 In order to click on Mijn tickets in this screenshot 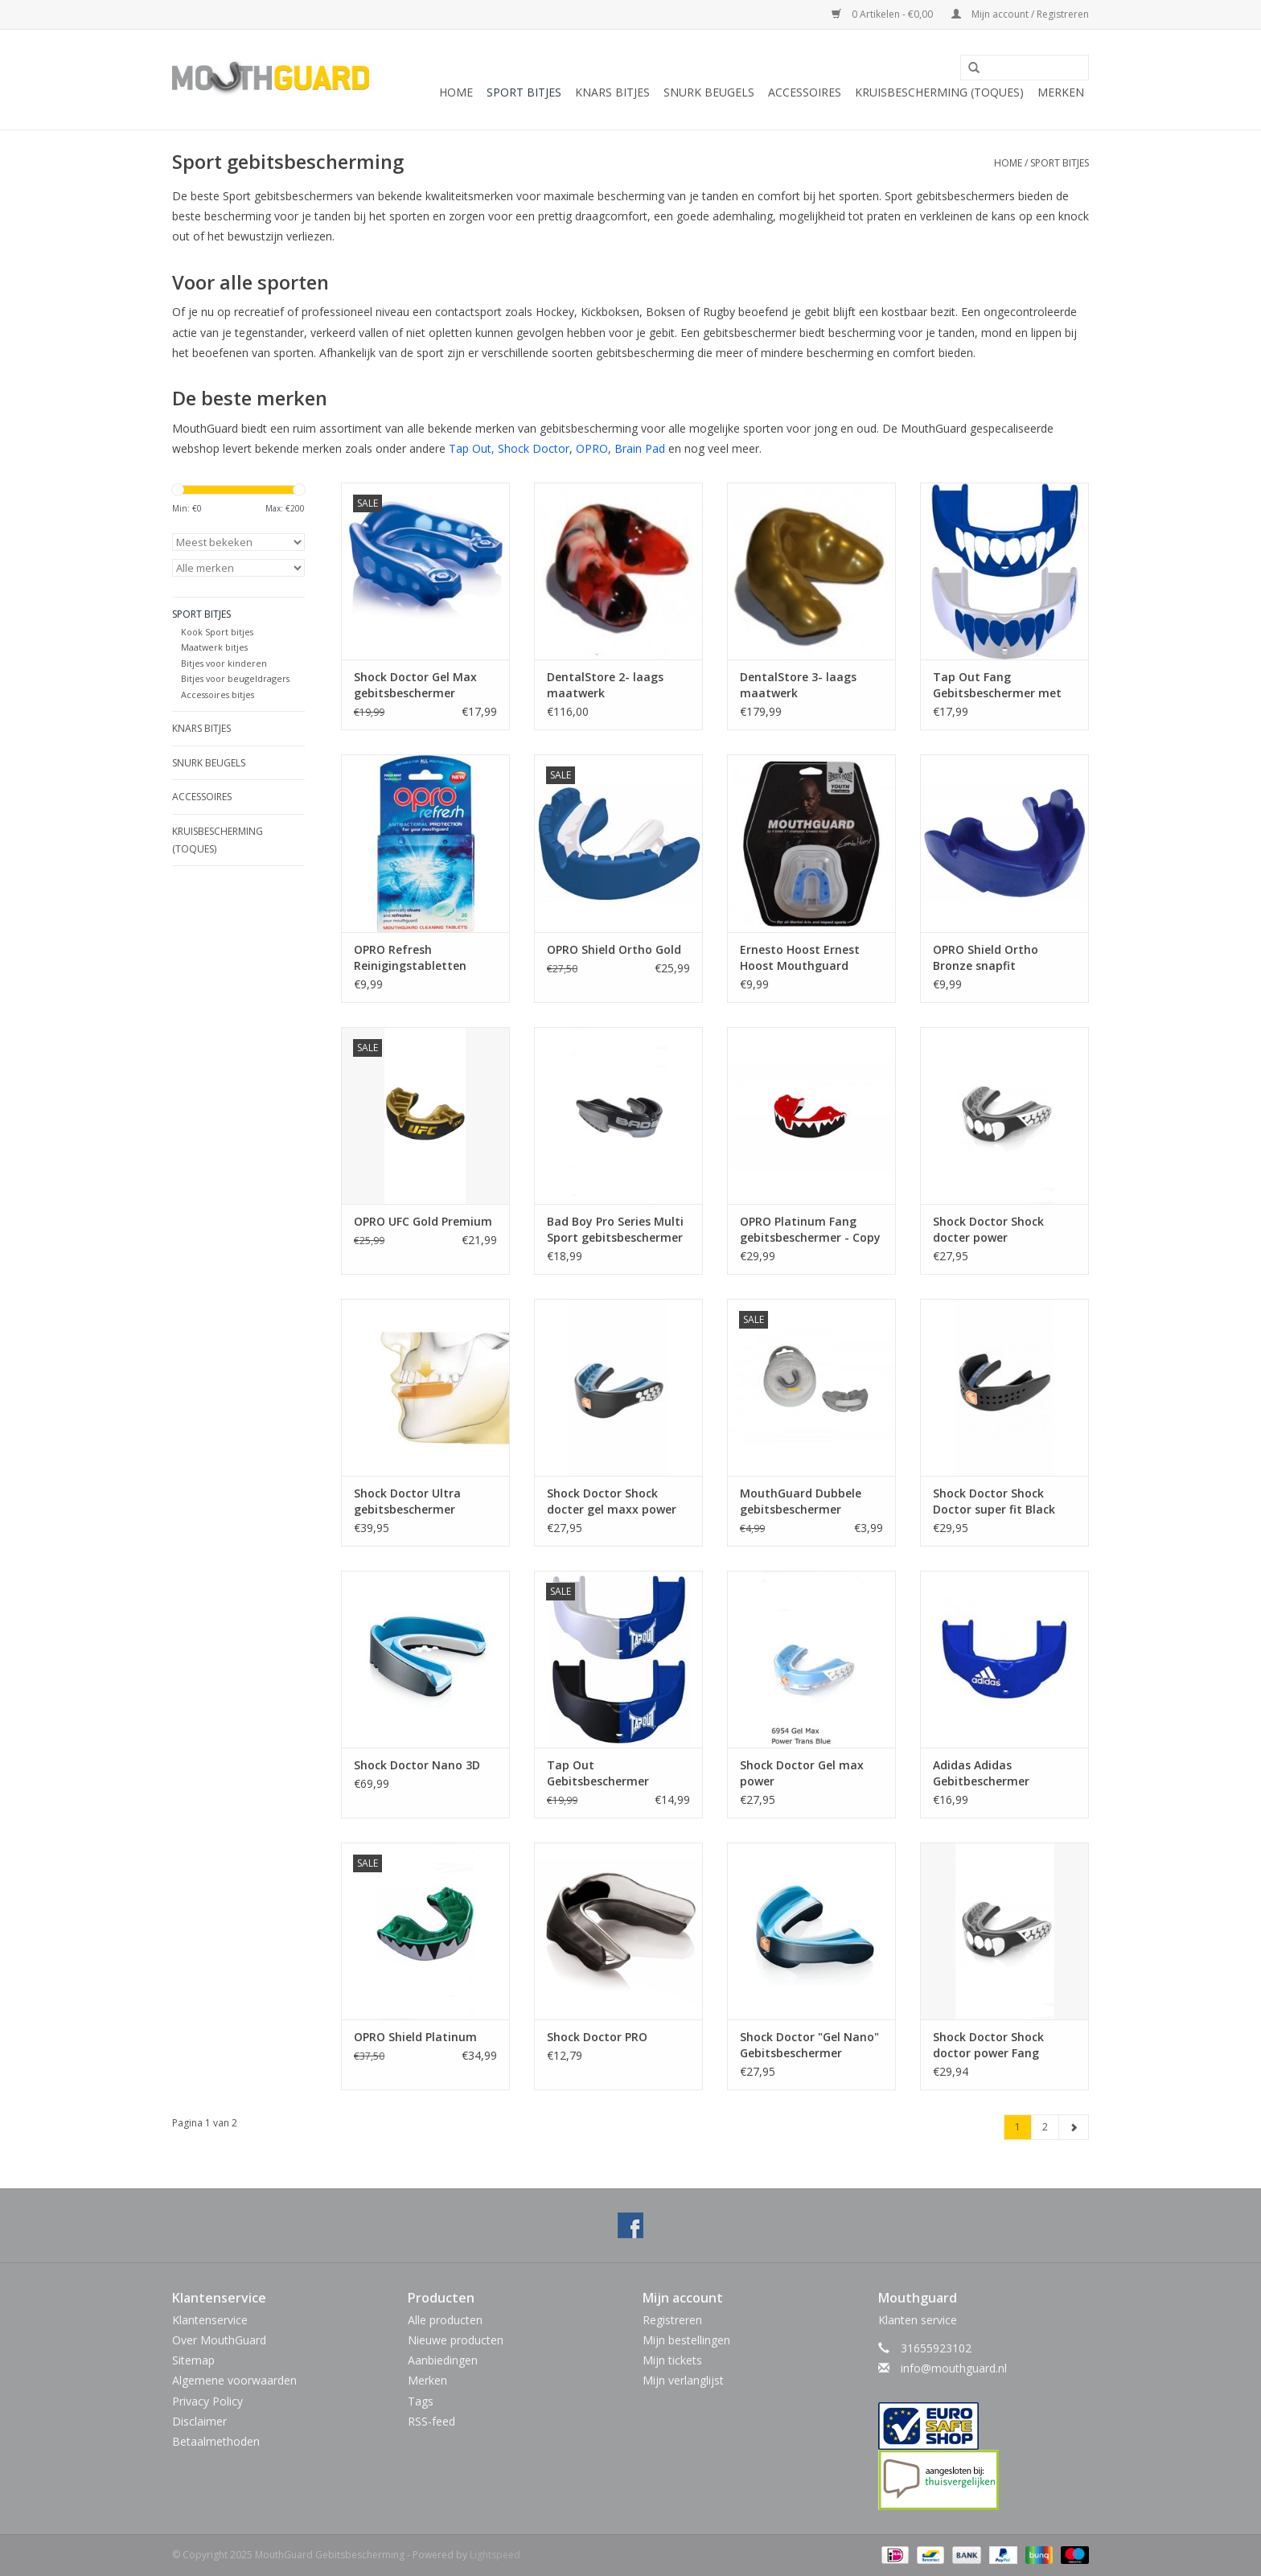, I will do `click(672, 2360)`.